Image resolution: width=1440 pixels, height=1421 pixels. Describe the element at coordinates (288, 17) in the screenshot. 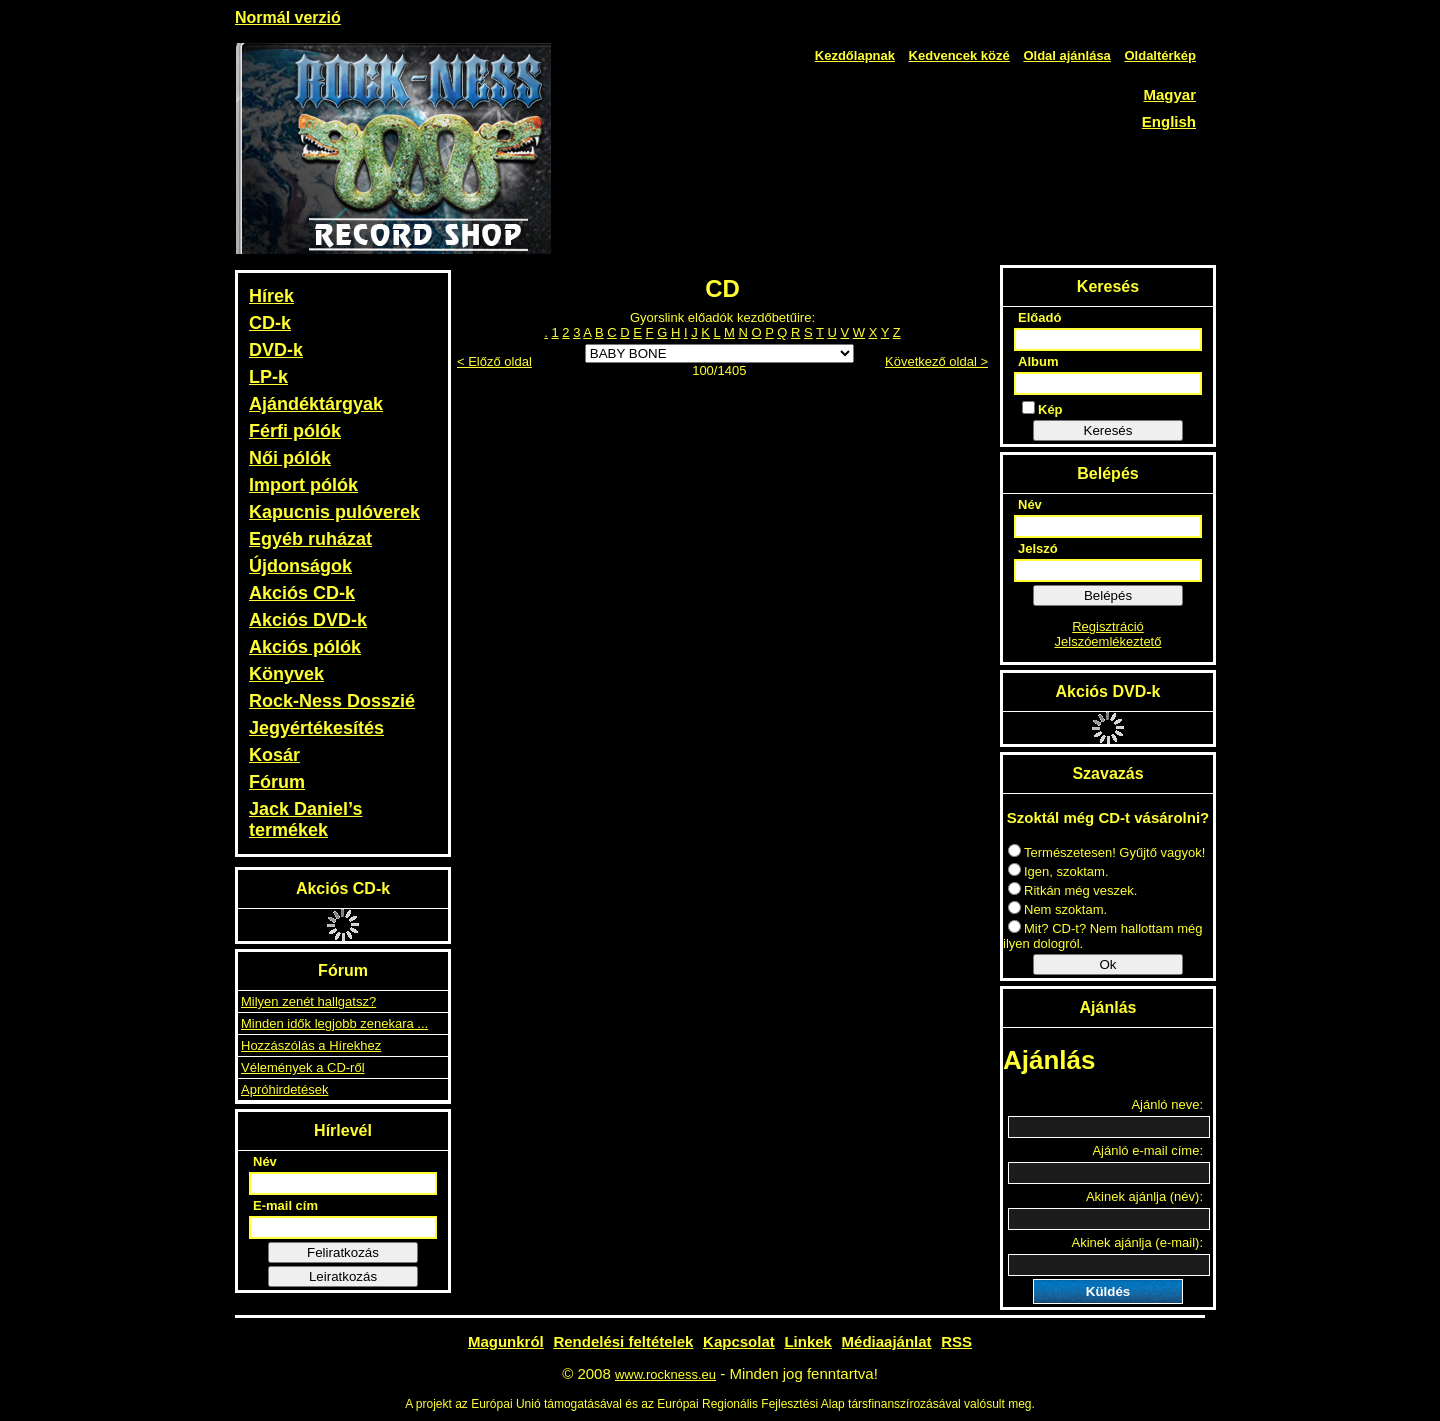

I see `Normál verzió` at that location.